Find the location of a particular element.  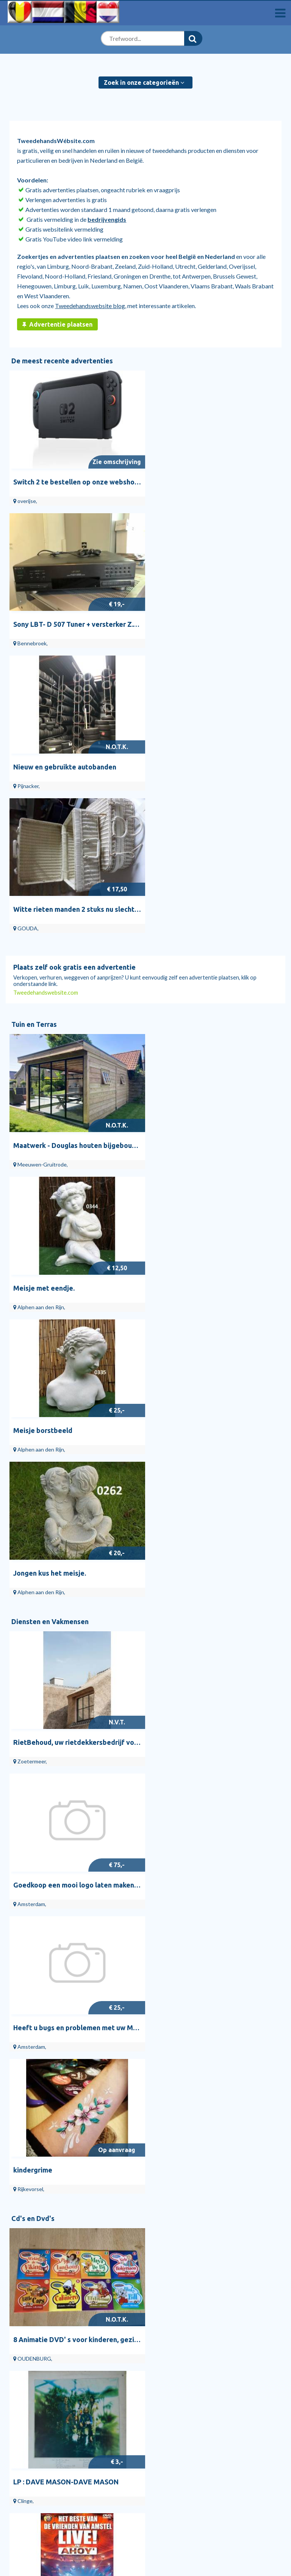

Antiek en Kunst is located at coordinates (36, 1655).